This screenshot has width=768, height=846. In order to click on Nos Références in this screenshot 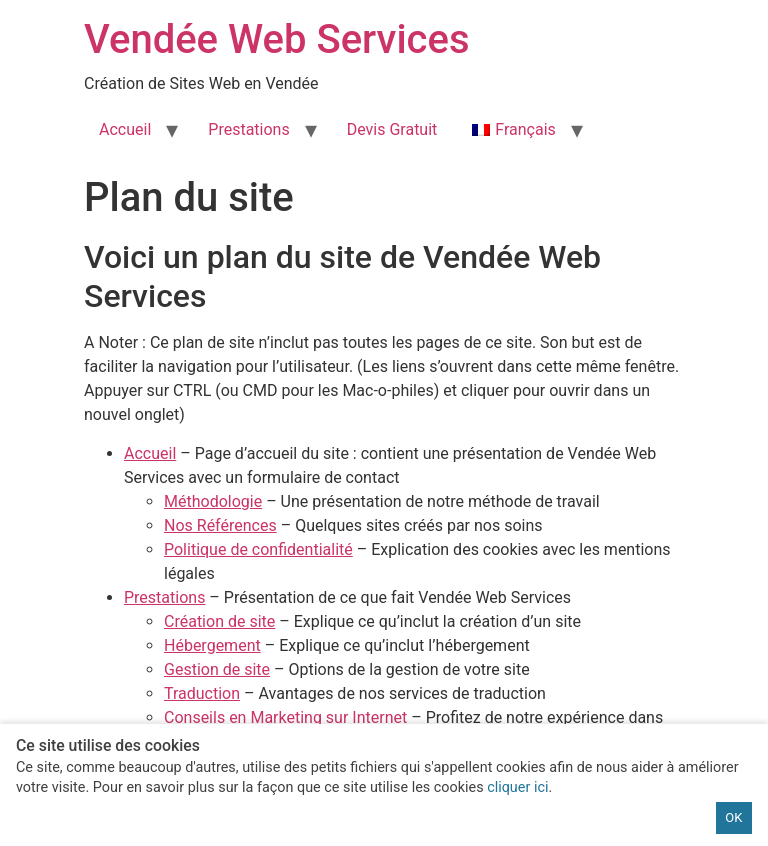, I will do `click(220, 525)`.